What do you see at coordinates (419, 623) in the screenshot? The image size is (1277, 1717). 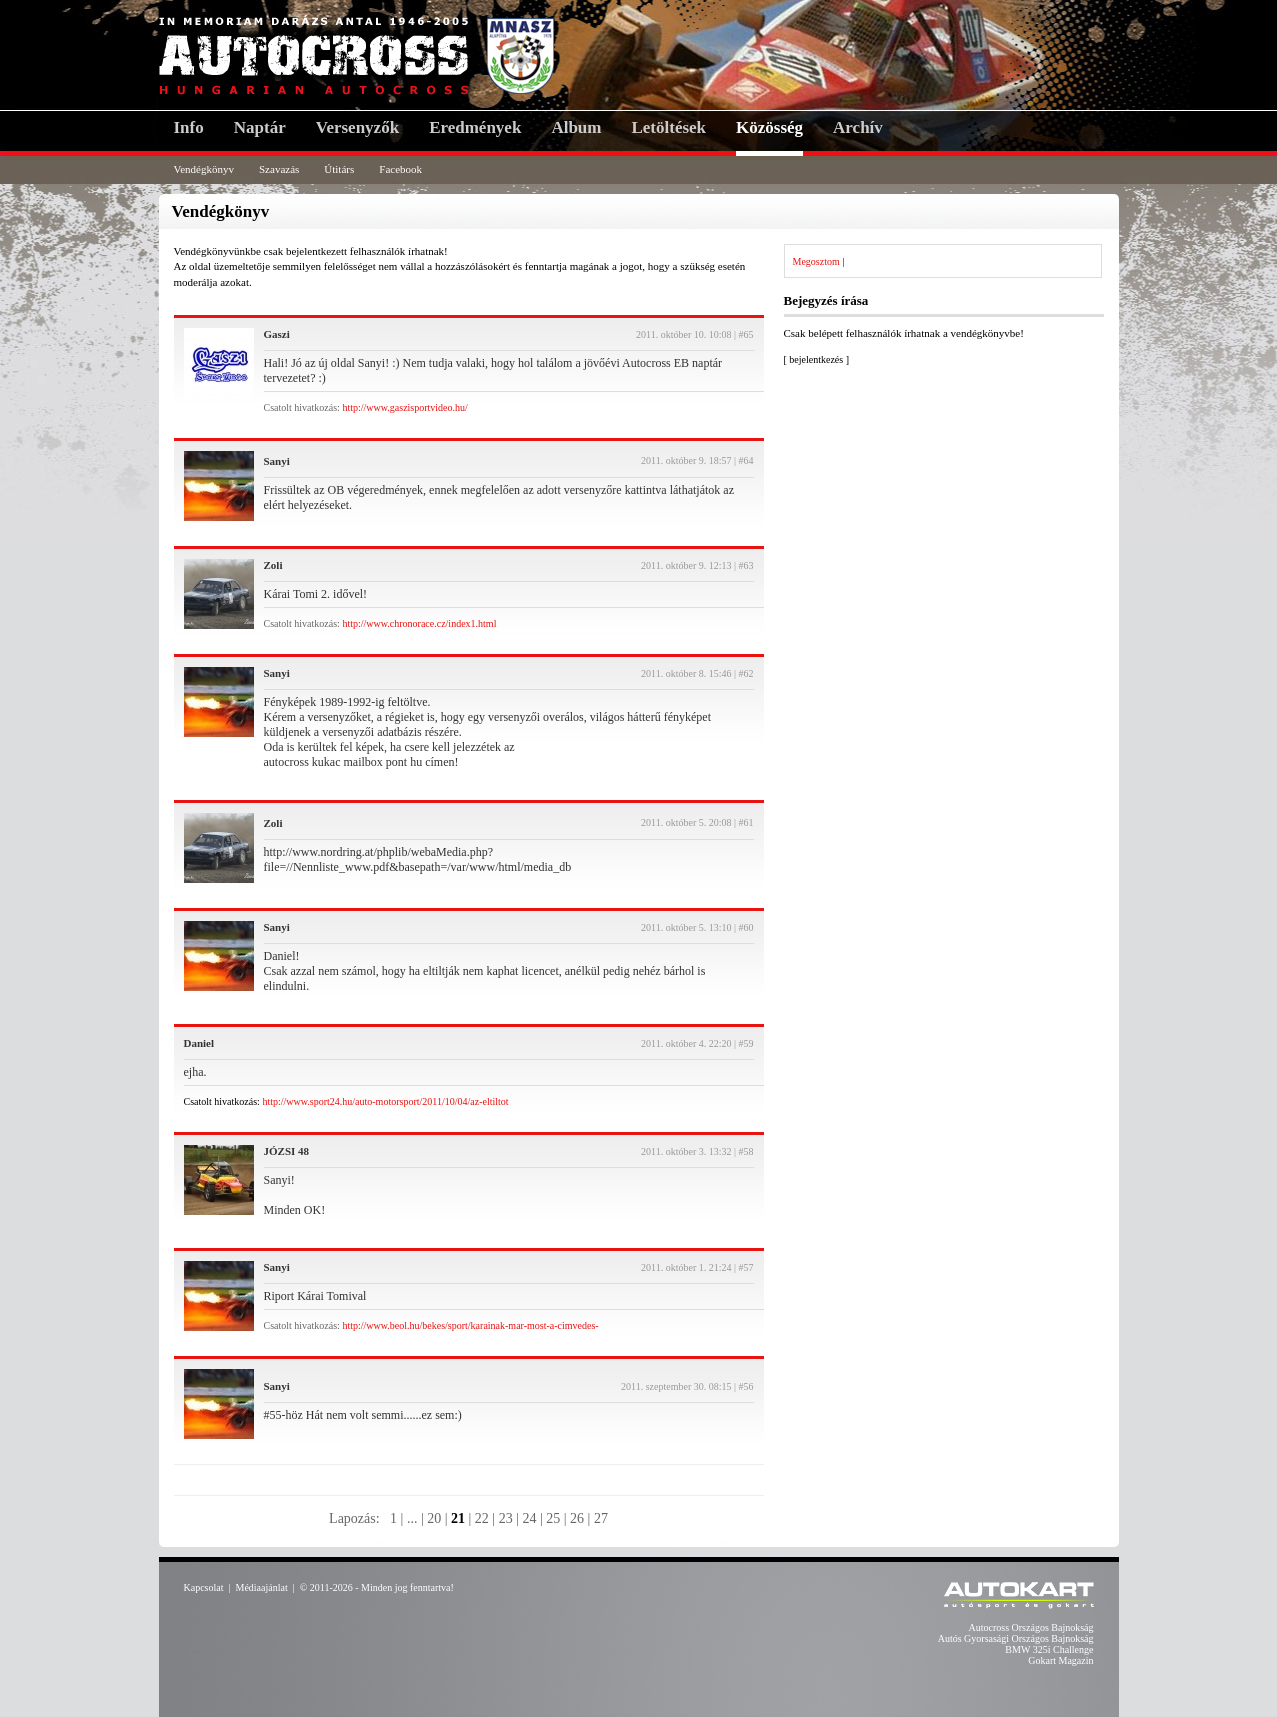 I see `http://www.chronorace.cz/index1.html` at bounding box center [419, 623].